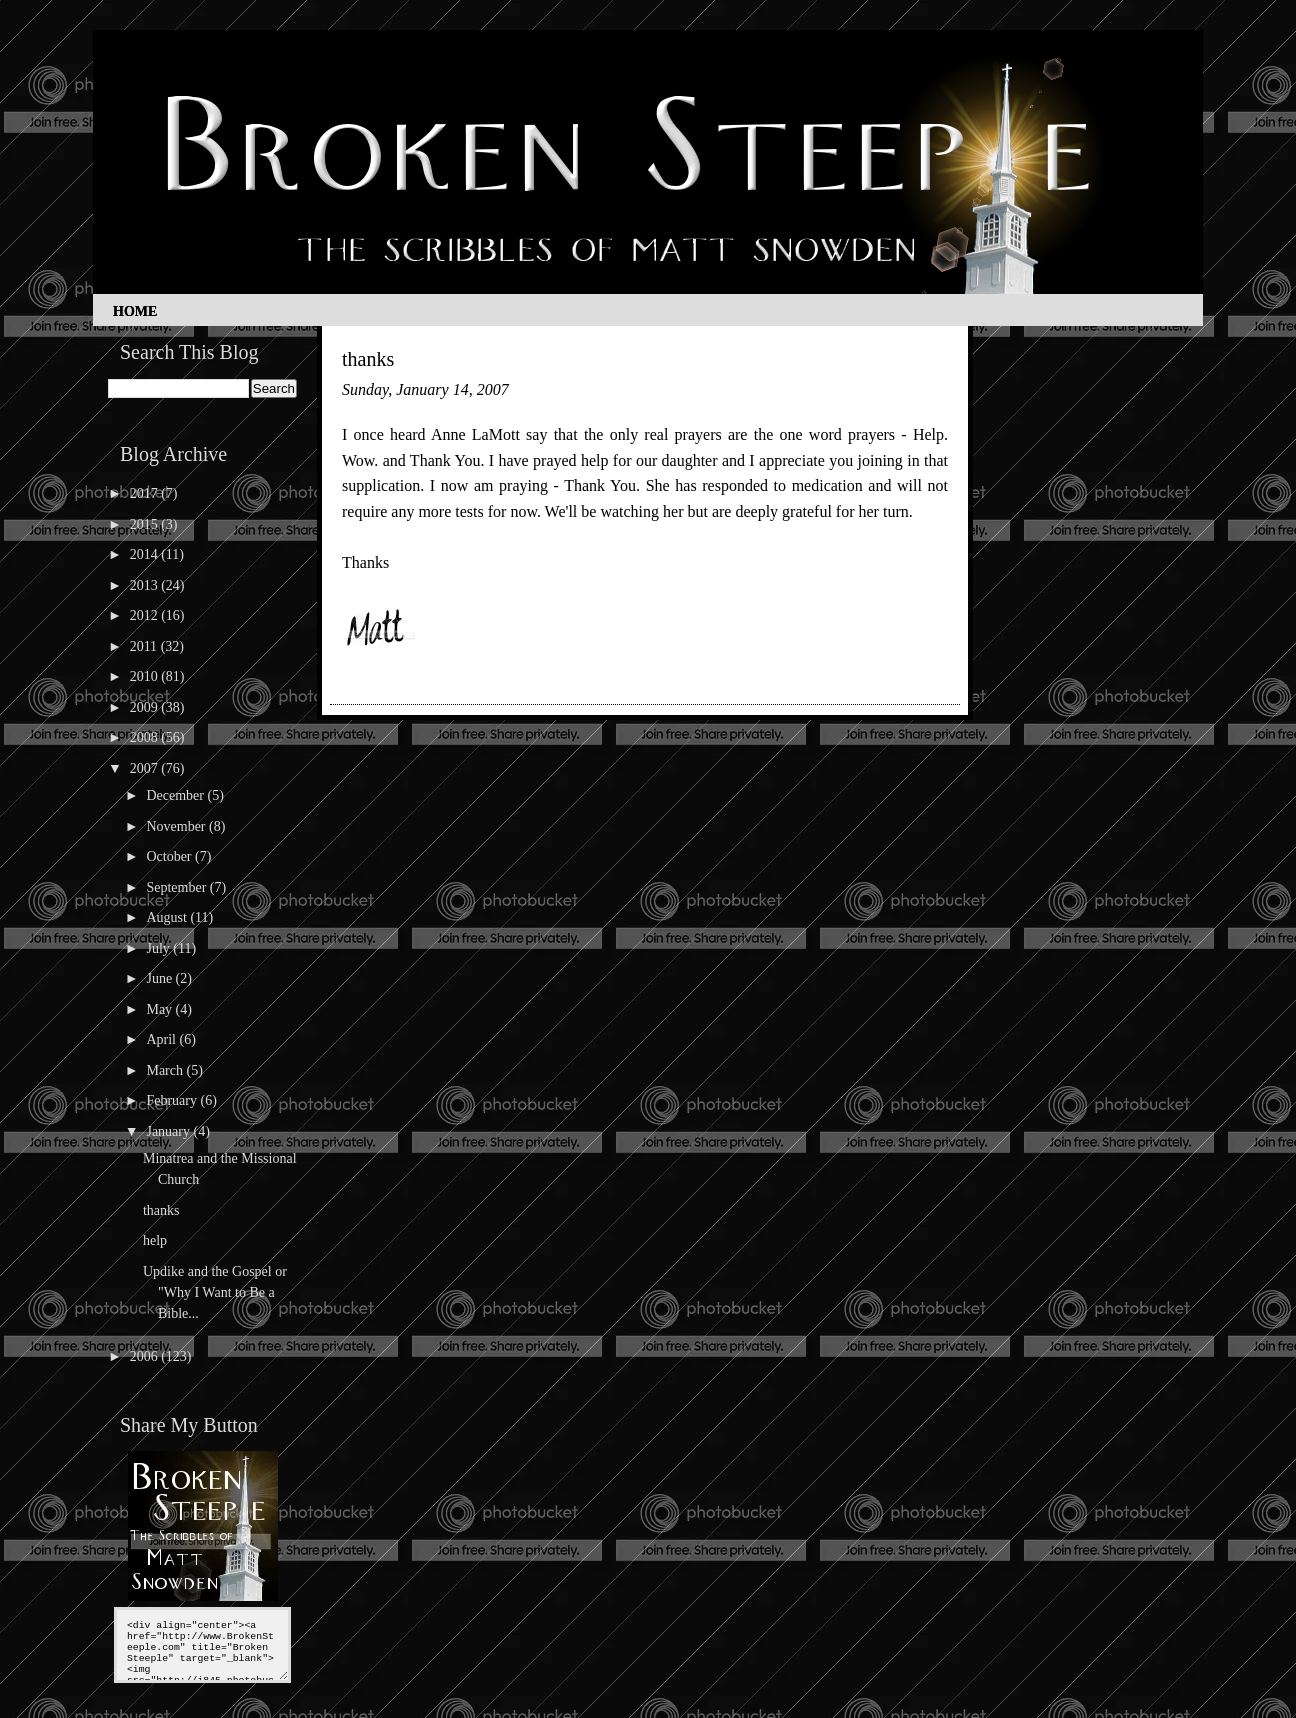 This screenshot has height=1718, width=1296. Describe the element at coordinates (173, 1100) in the screenshot. I see `February` at that location.